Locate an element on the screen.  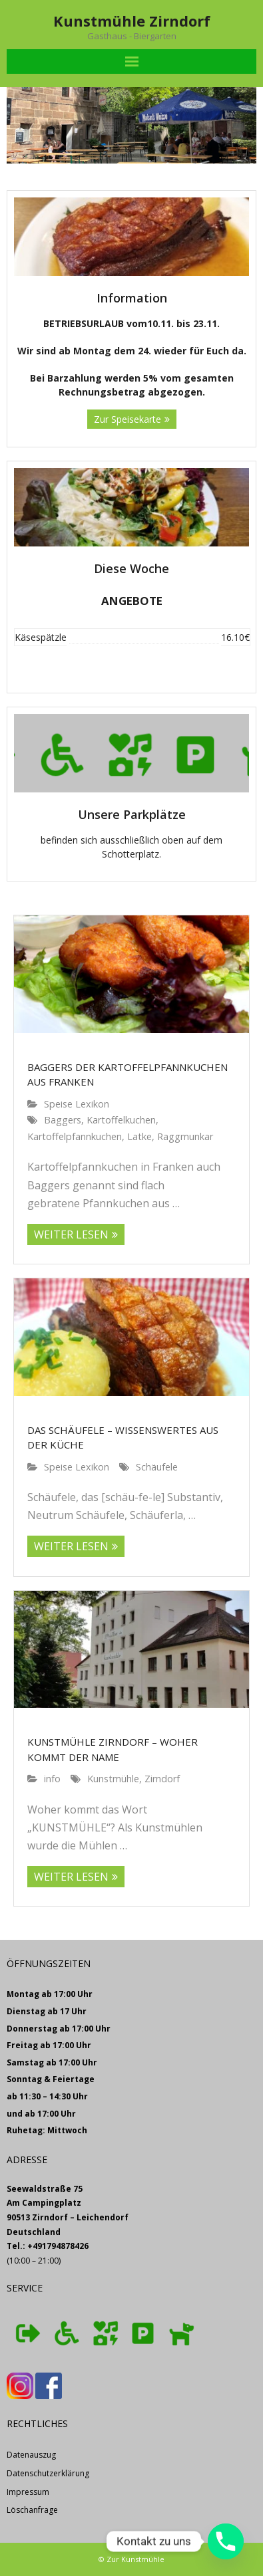
[Phone] is located at coordinates (226, 2541).